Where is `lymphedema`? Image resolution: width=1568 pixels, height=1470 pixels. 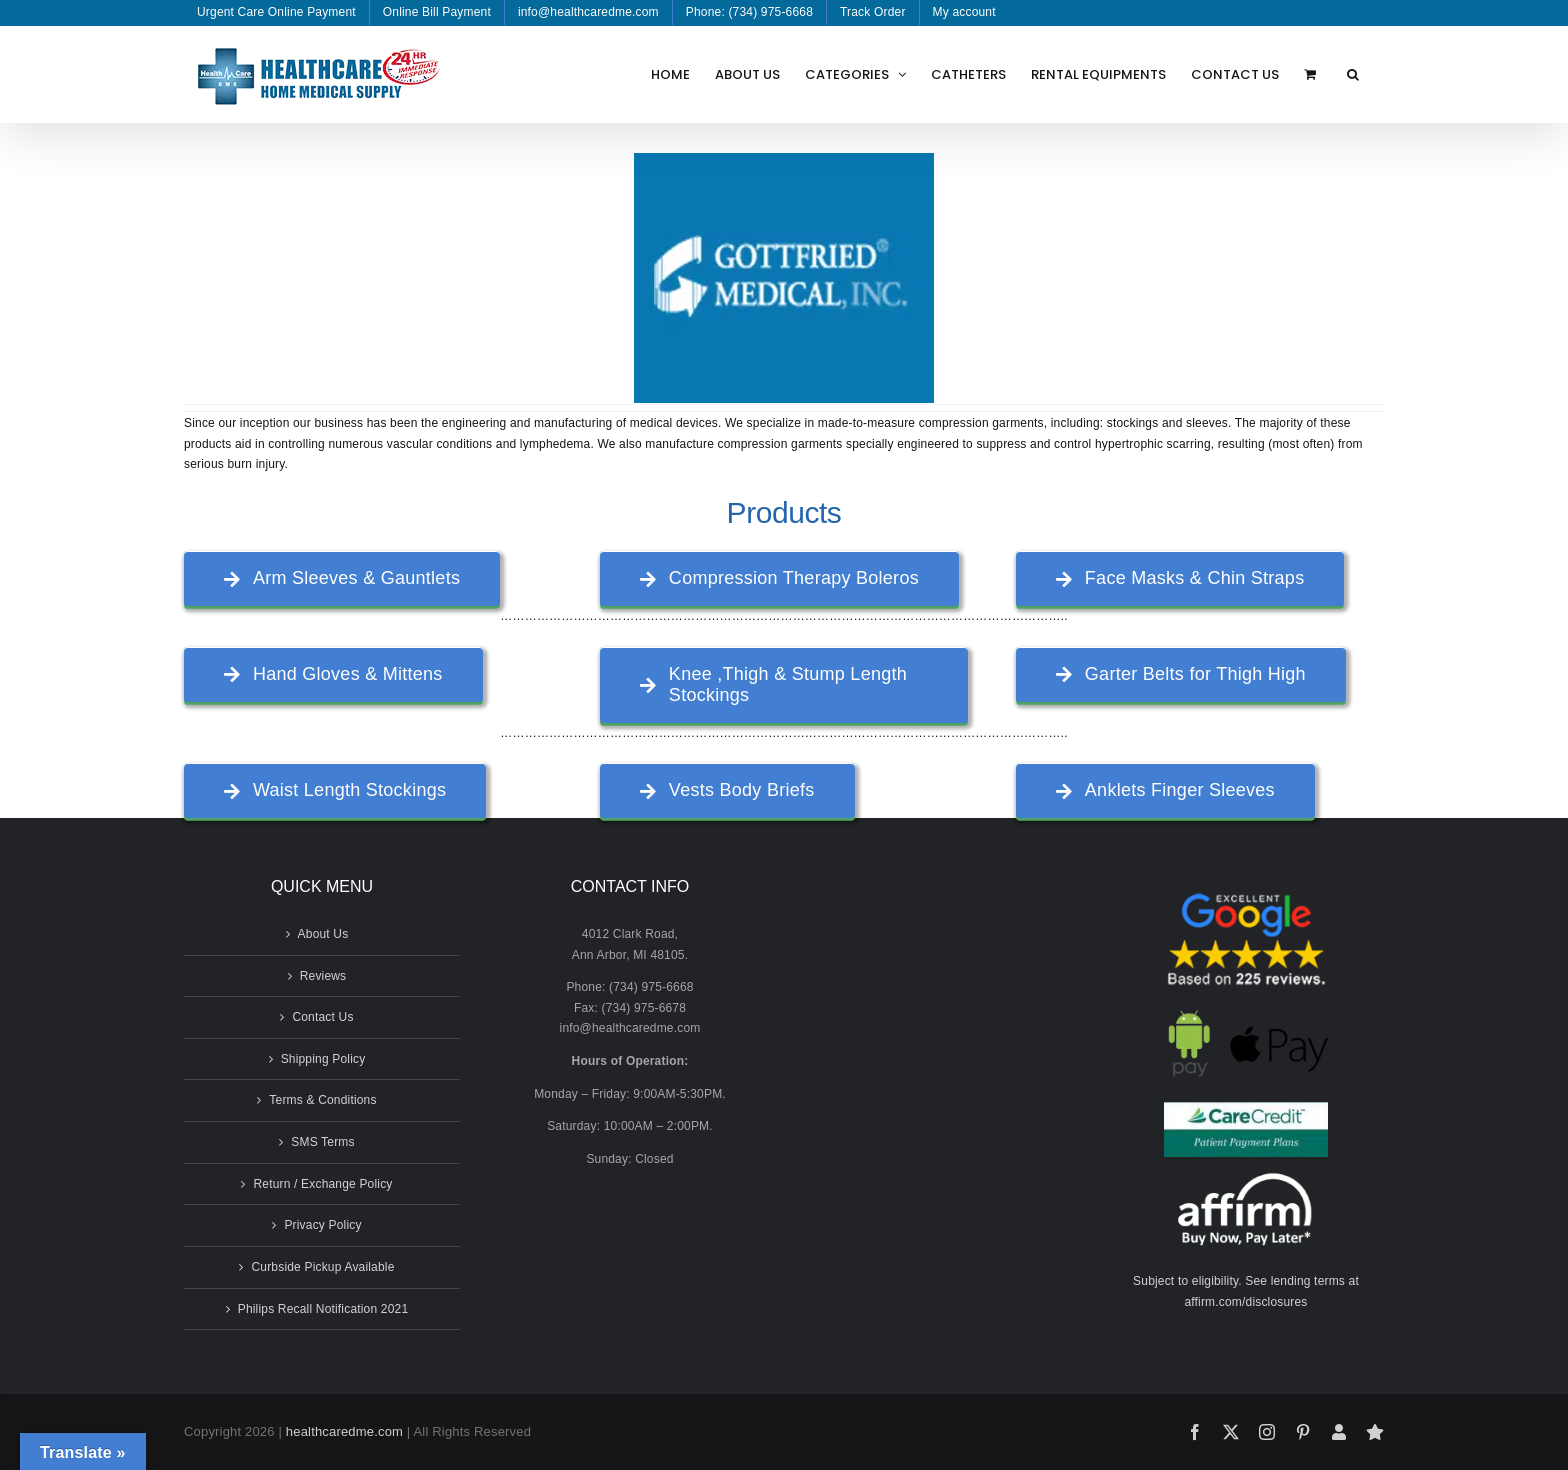 lymphedema is located at coordinates (555, 444).